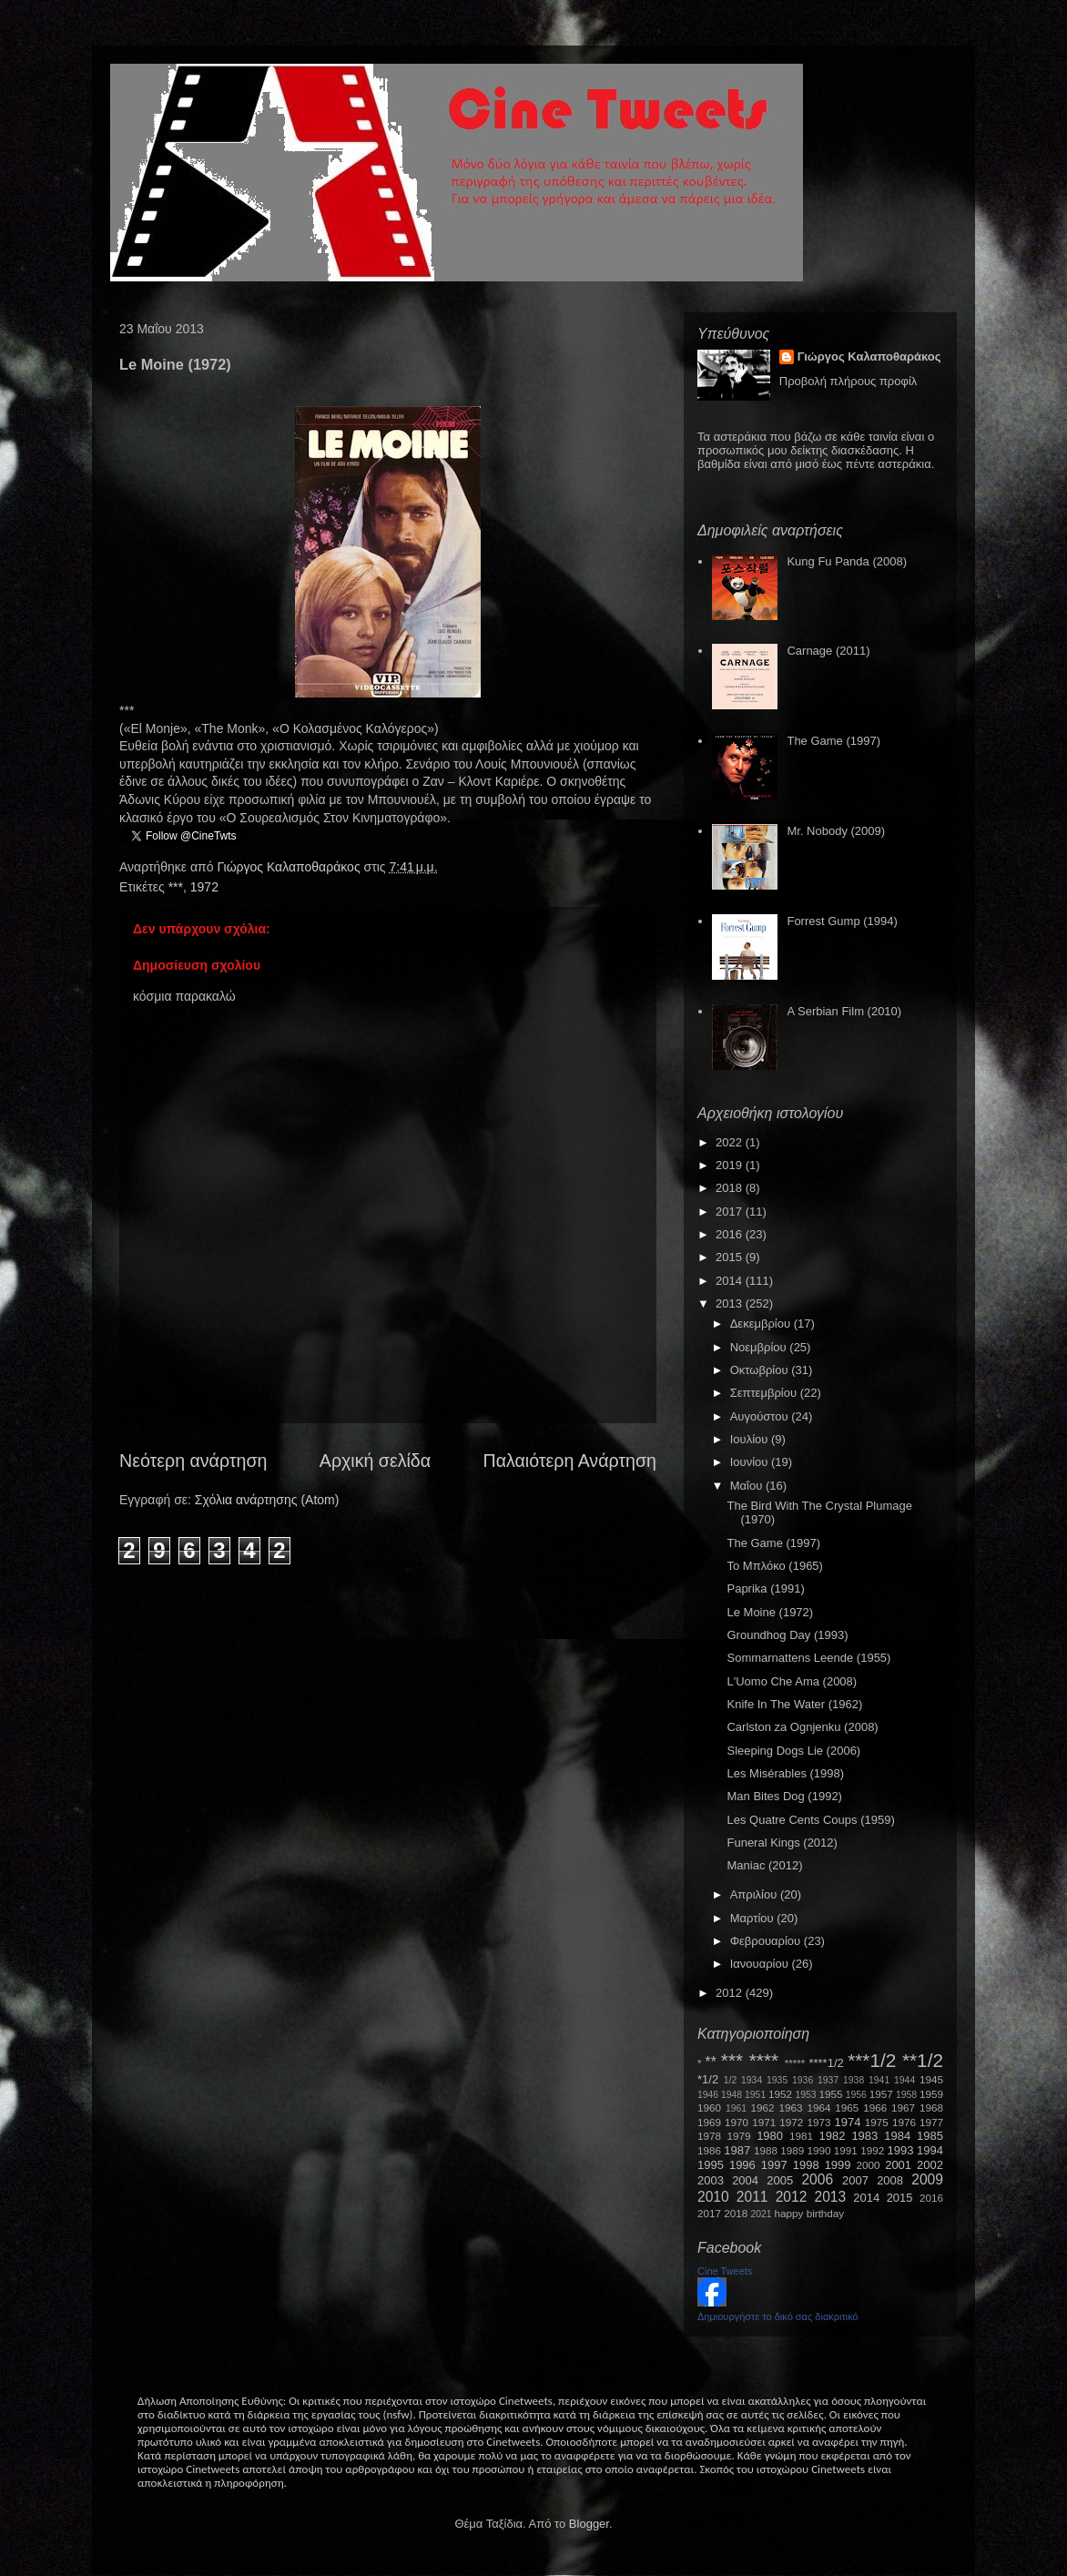 The width and height of the screenshot is (1067, 2576). What do you see at coordinates (881, 2094) in the screenshot?
I see `1957` at bounding box center [881, 2094].